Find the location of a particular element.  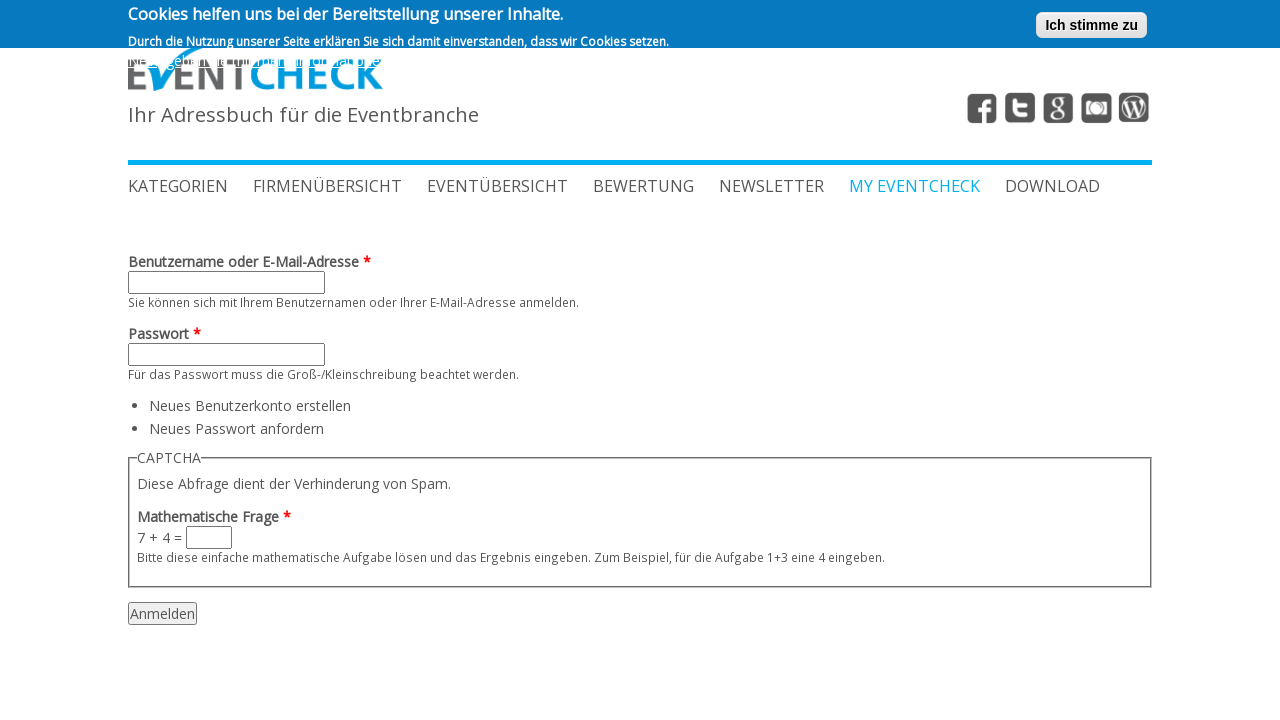

Download is located at coordinates (1052, 186).